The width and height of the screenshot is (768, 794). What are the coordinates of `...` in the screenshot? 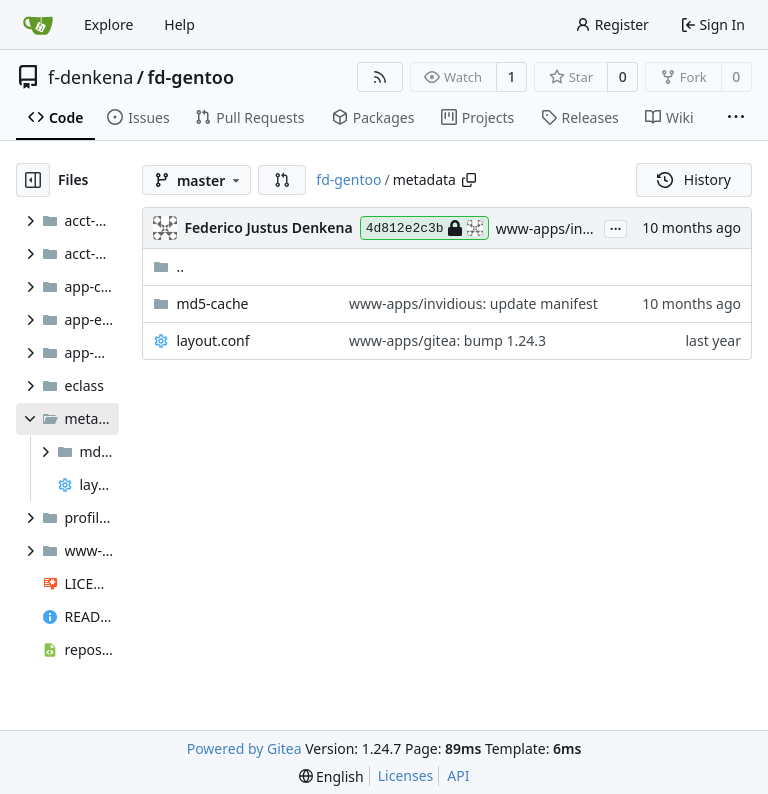 It's located at (616, 227).